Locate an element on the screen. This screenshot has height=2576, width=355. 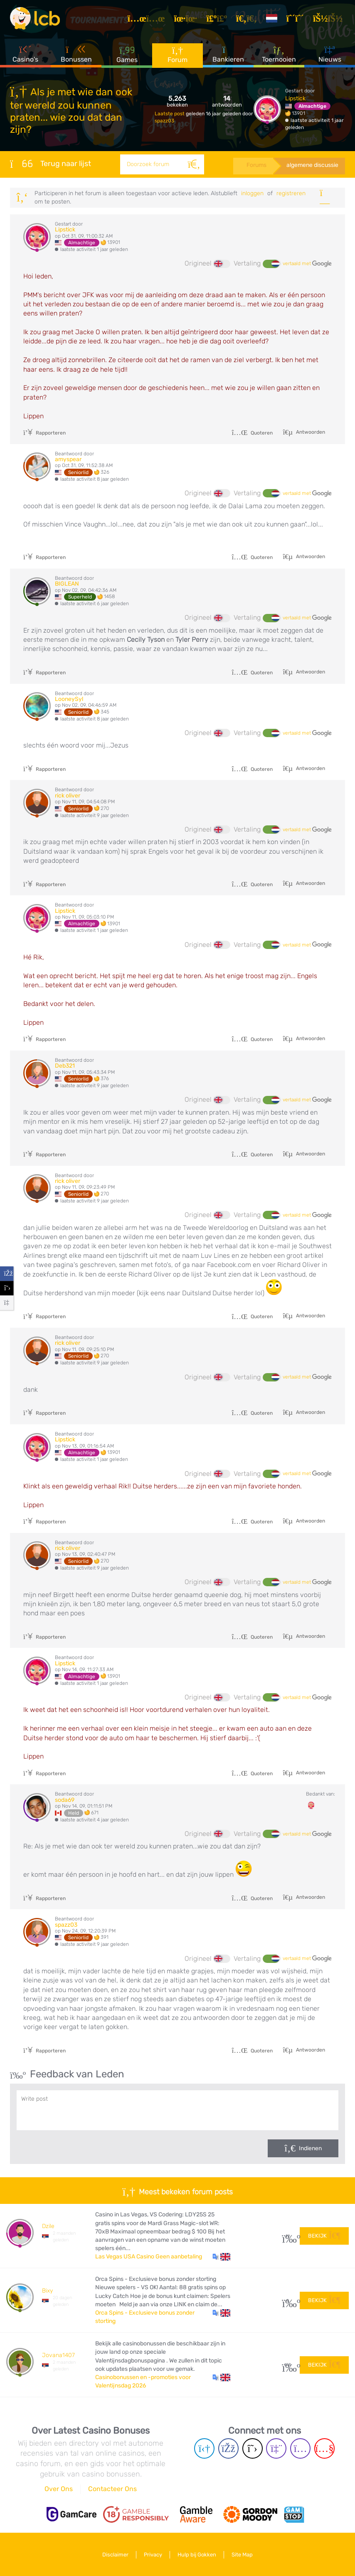
[Zoeken] is located at coordinates (194, 164).